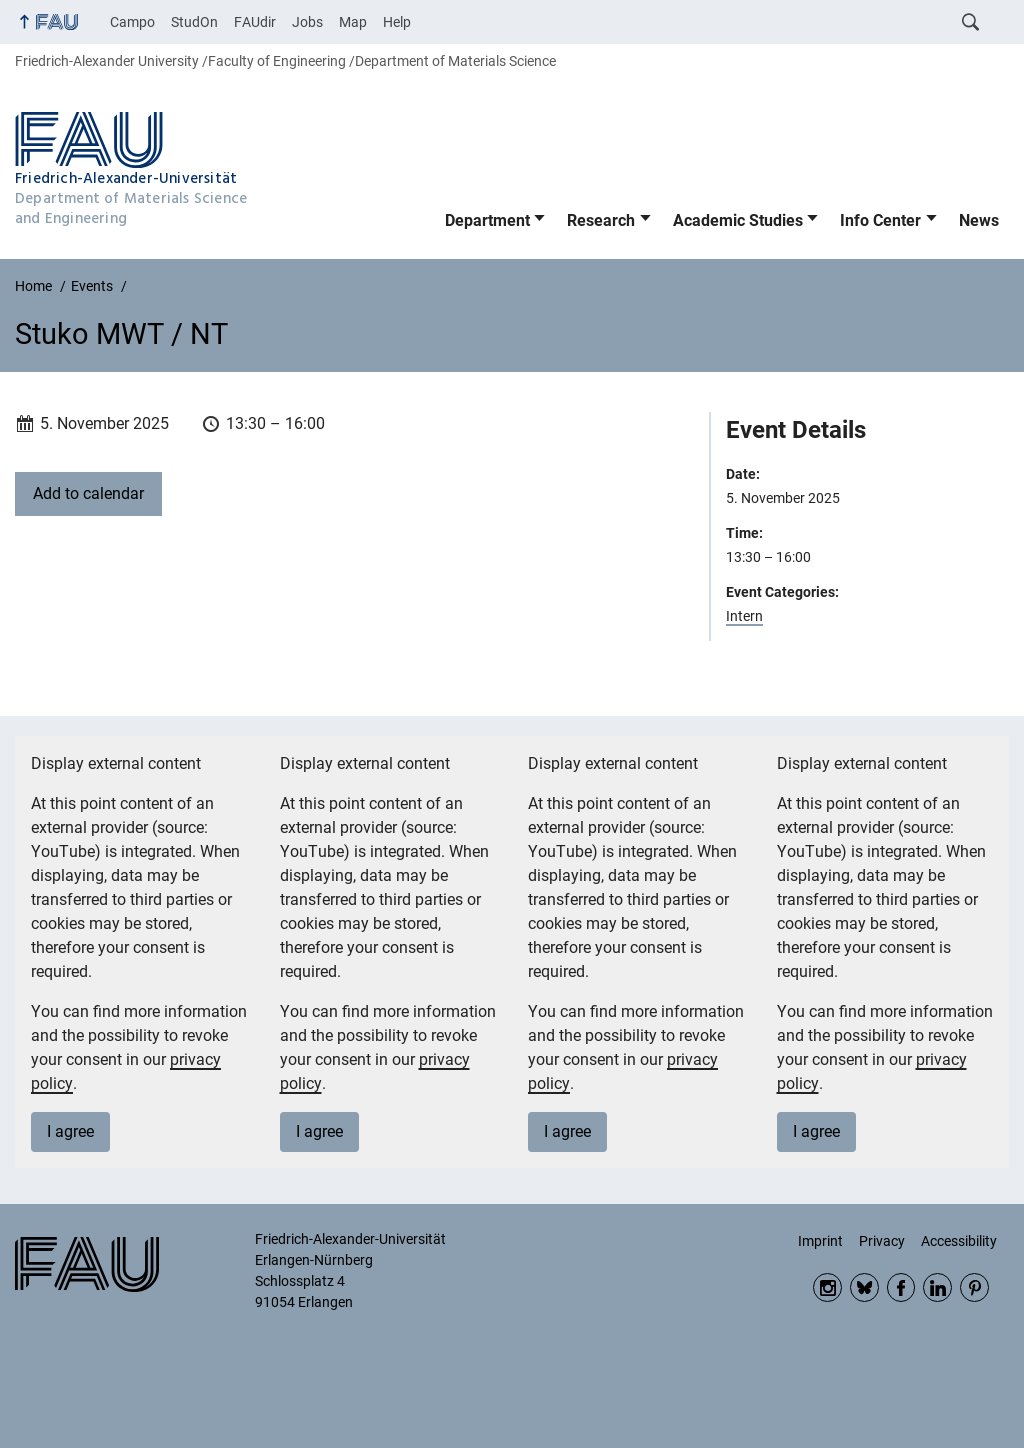  Describe the element at coordinates (827, 1287) in the screenshot. I see `Instagram` at that location.